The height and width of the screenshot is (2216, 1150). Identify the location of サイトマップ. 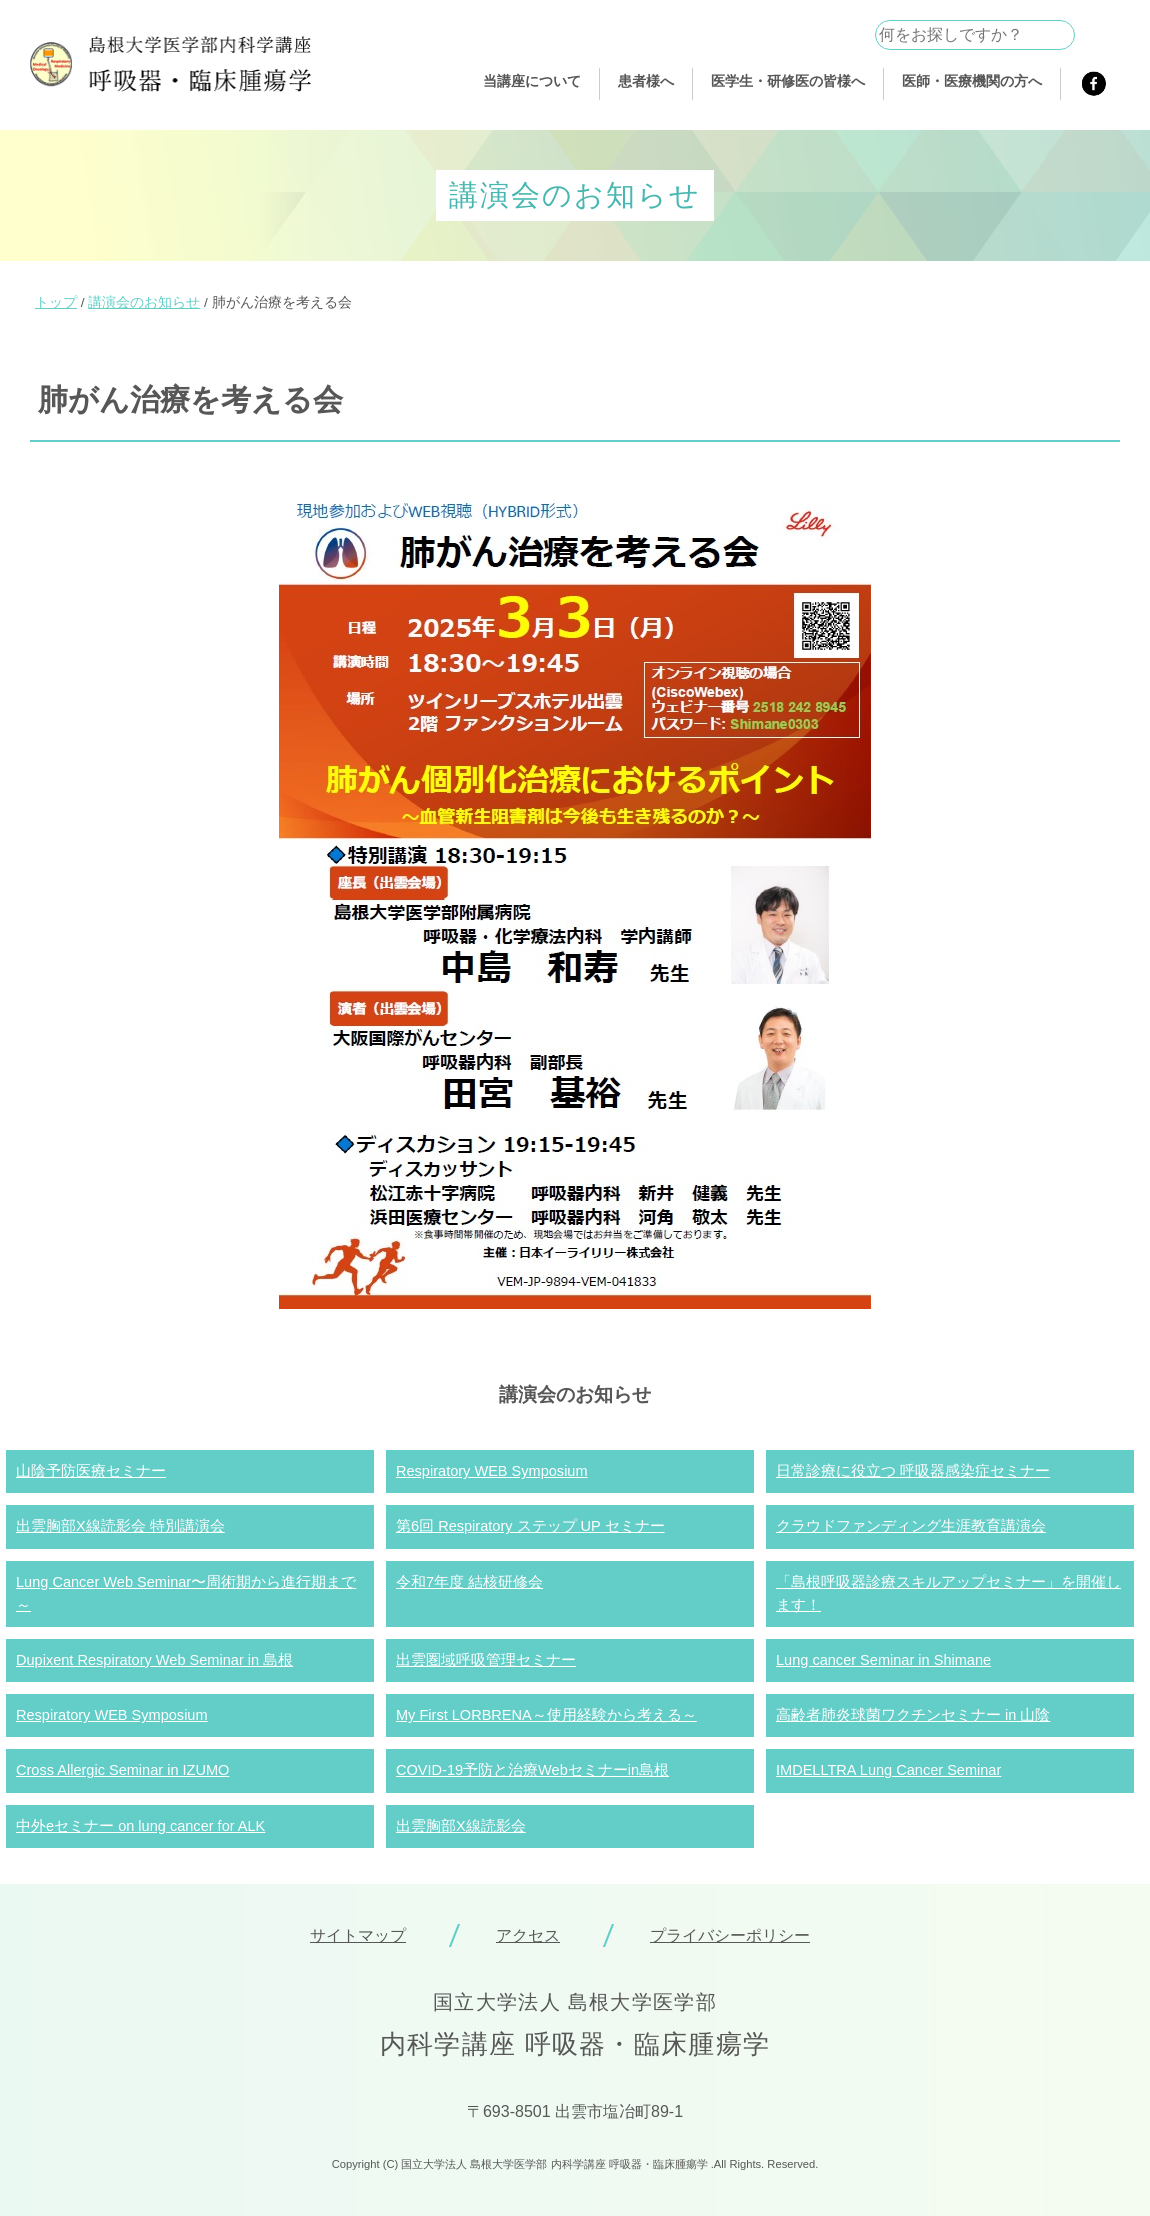
(358, 1935).